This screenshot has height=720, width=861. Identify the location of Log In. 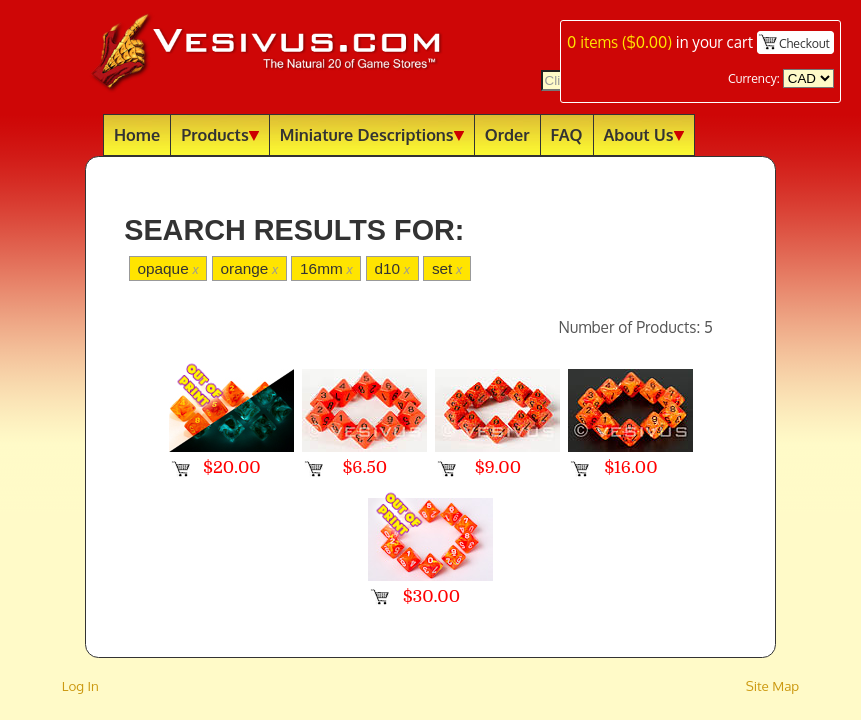
(80, 685).